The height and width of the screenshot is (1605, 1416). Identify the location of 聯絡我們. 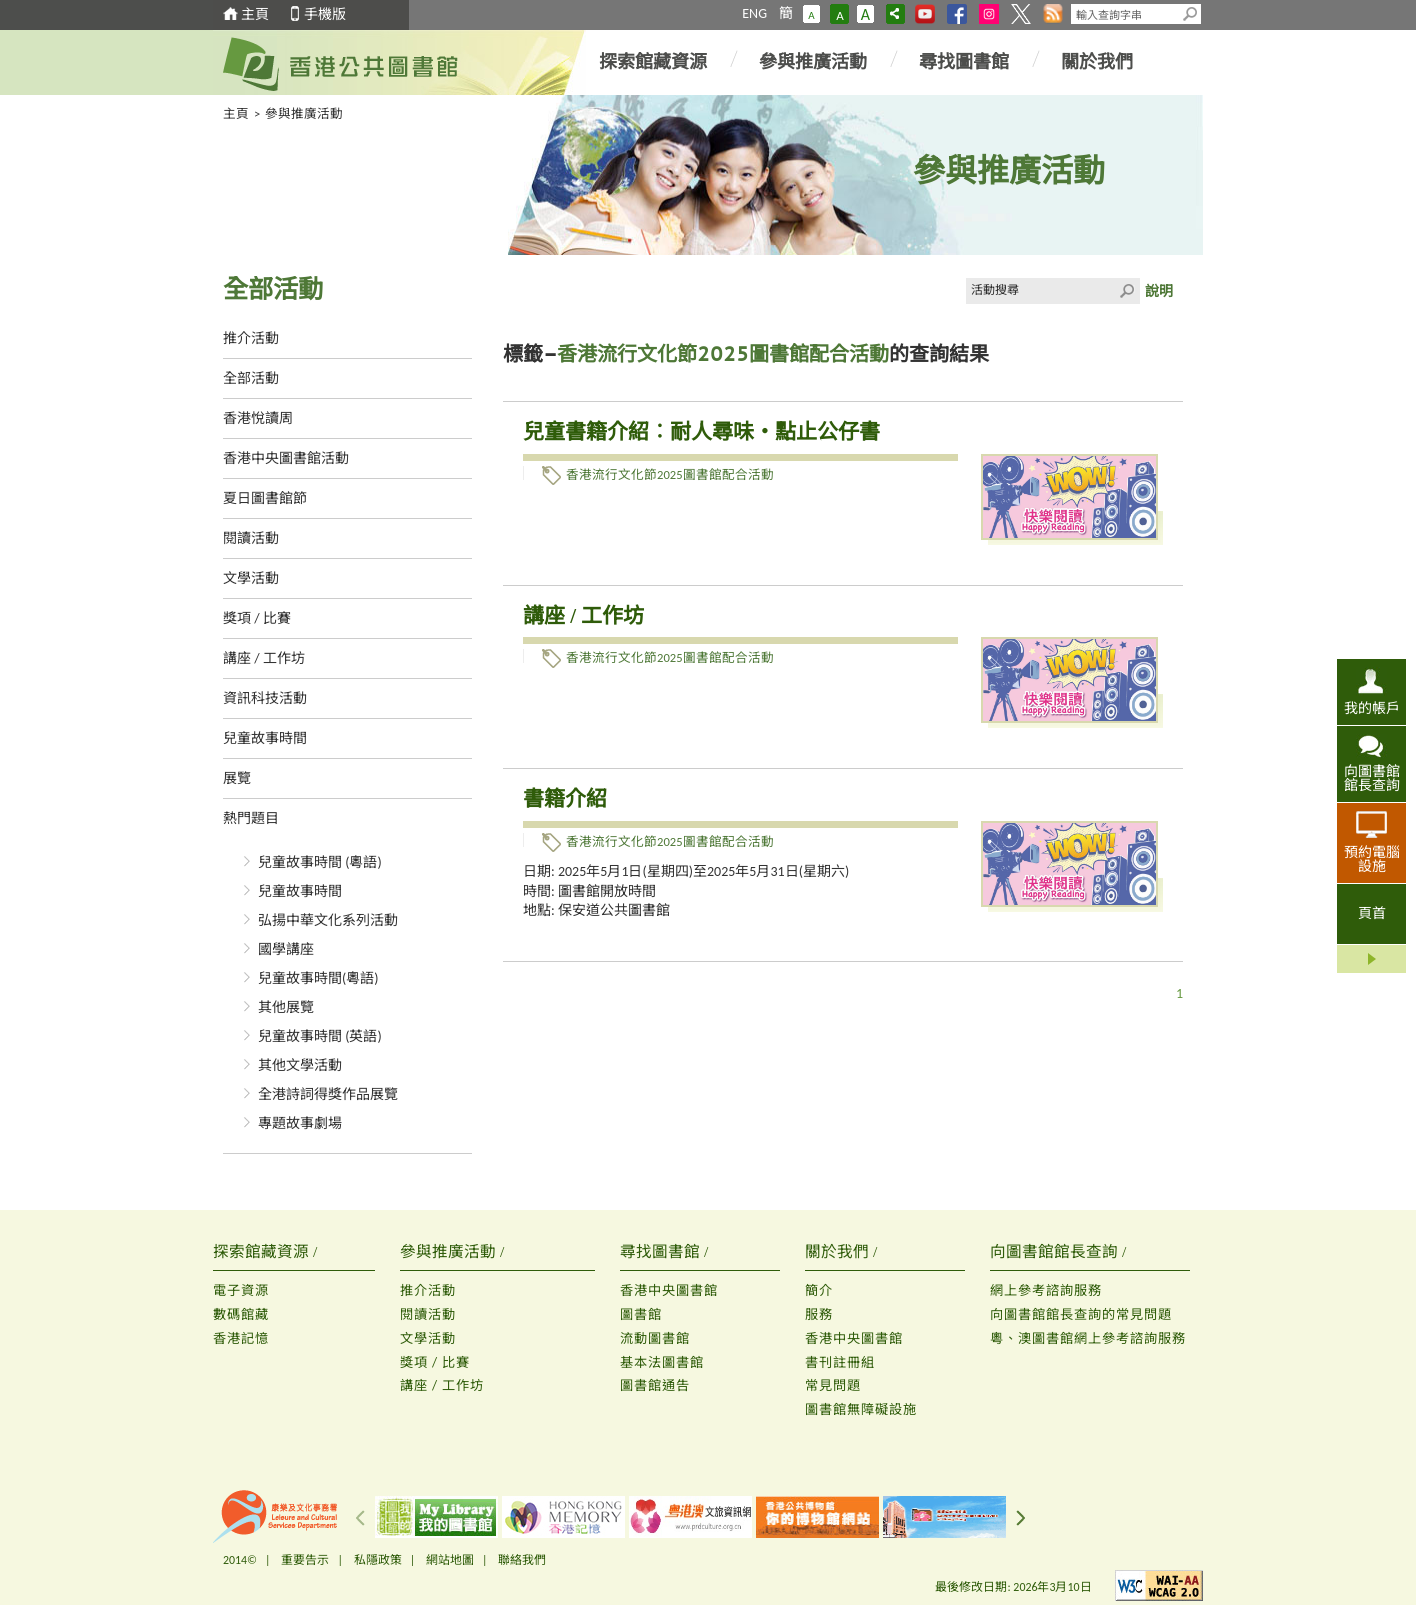
(522, 1560).